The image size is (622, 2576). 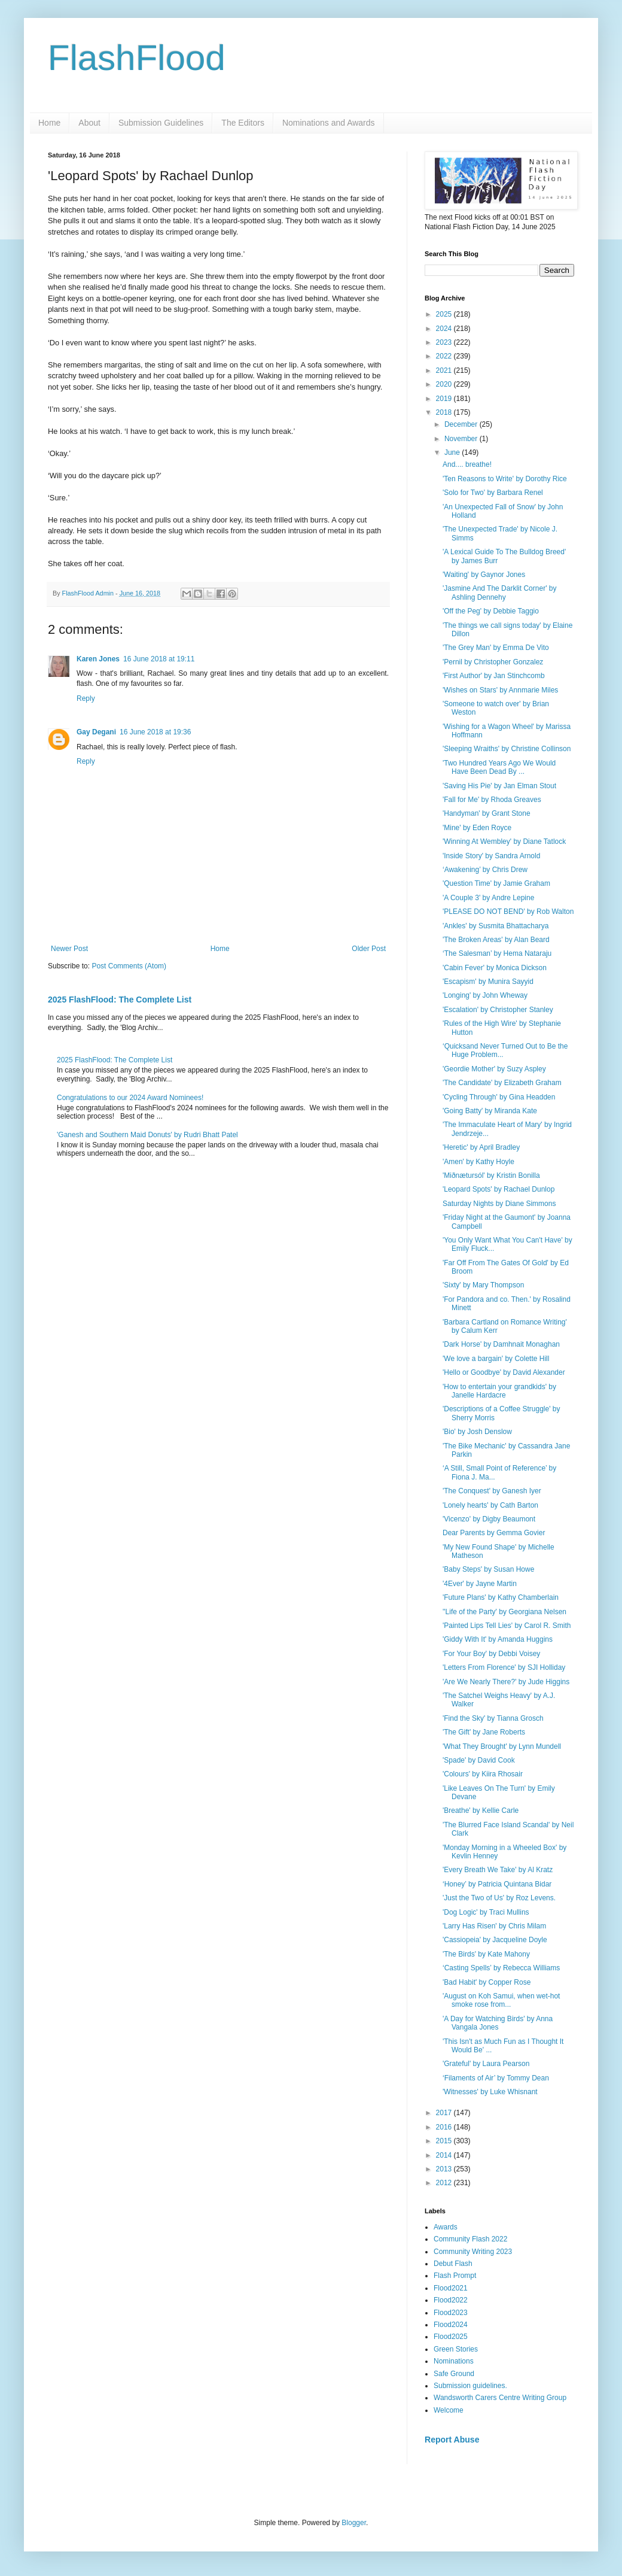 I want to click on Flood2023, so click(x=451, y=2312).